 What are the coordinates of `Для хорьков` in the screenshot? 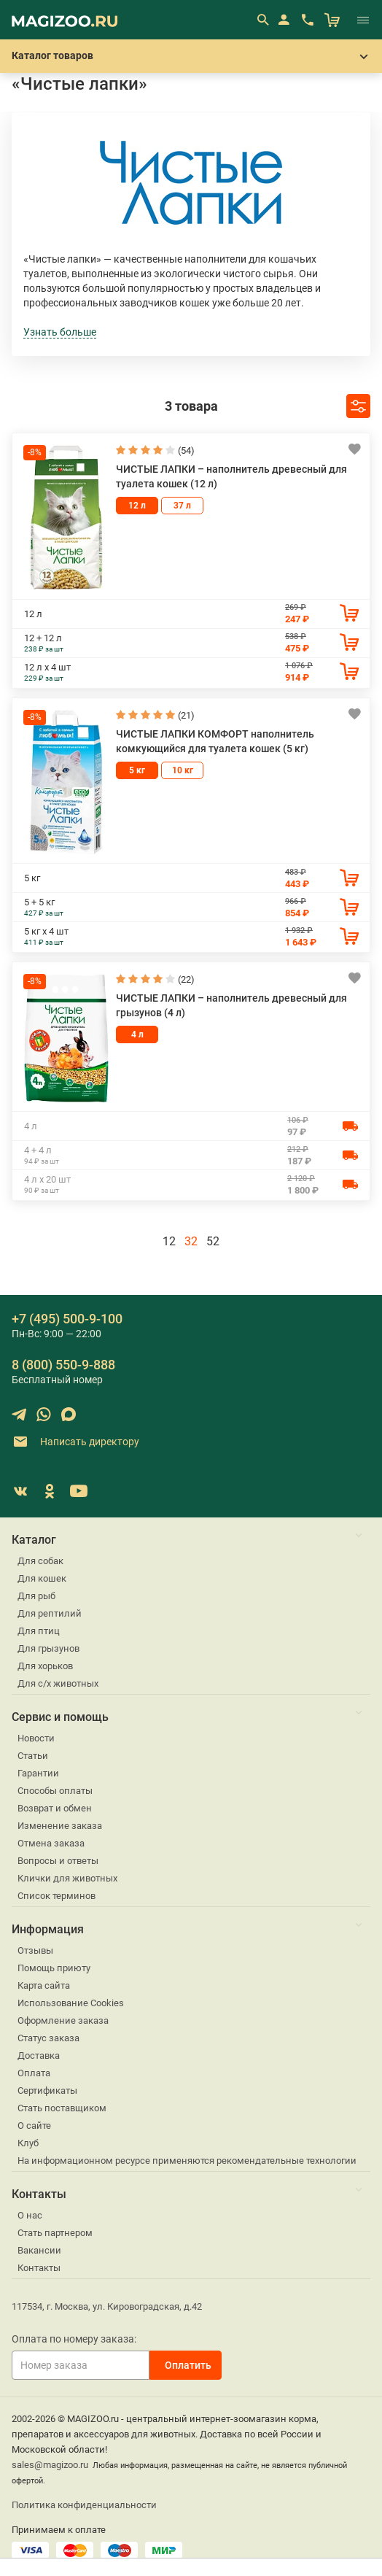 It's located at (45, 1665).